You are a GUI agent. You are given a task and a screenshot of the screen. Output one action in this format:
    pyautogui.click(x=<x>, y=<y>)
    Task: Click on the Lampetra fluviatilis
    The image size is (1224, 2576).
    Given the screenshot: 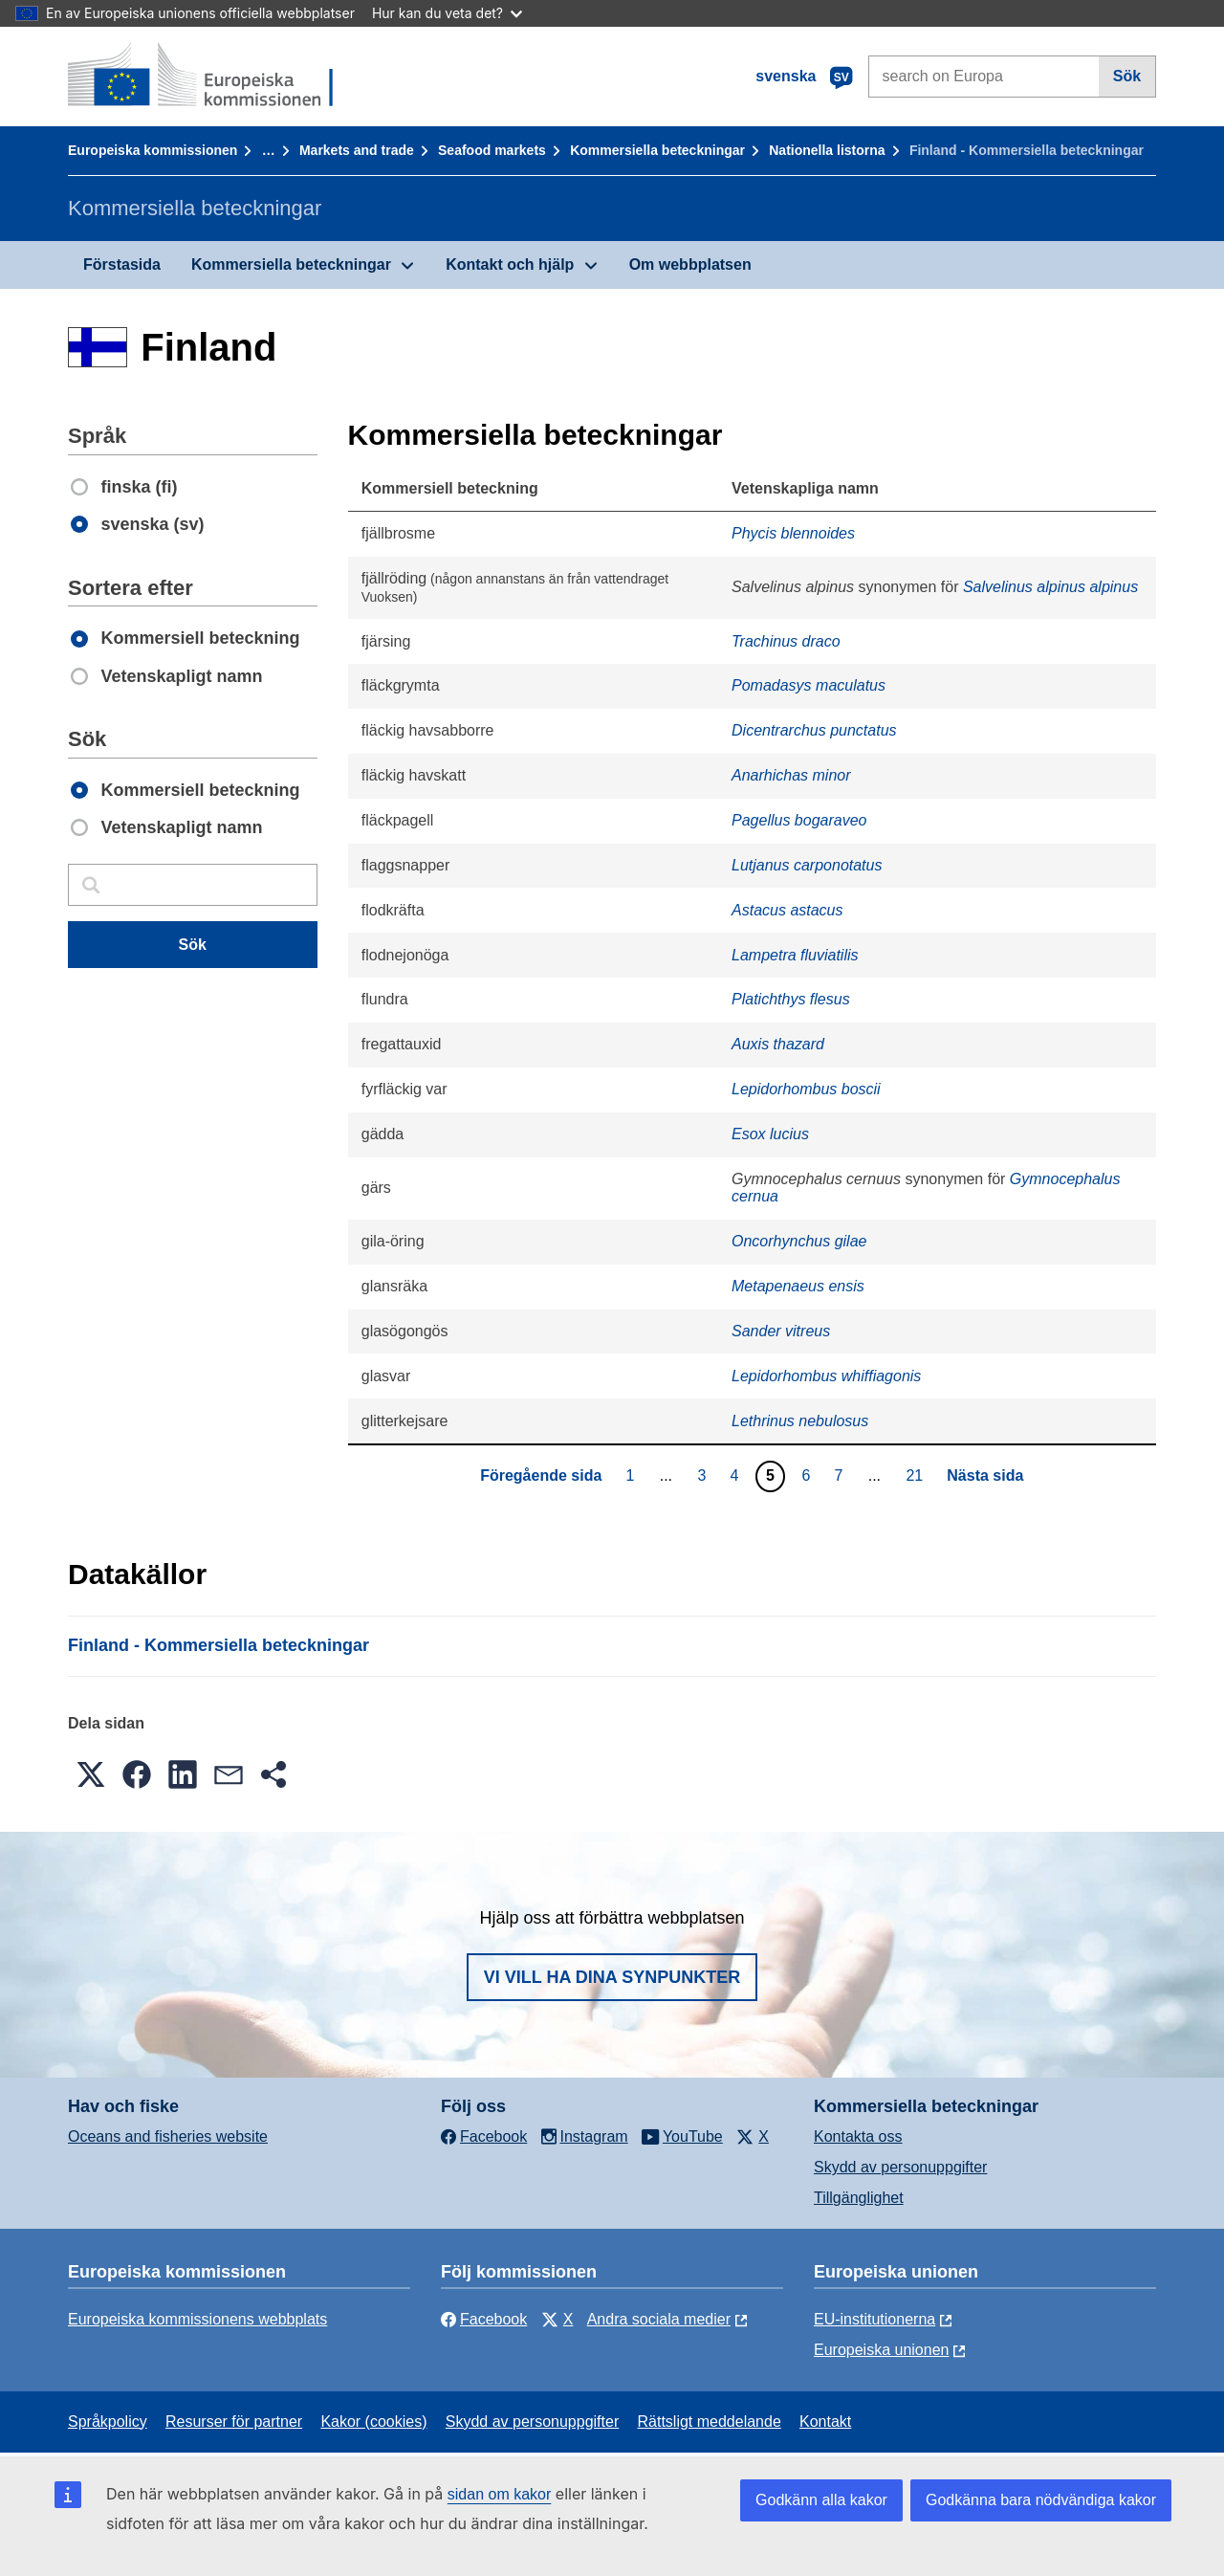 What is the action you would take?
    pyautogui.click(x=795, y=955)
    